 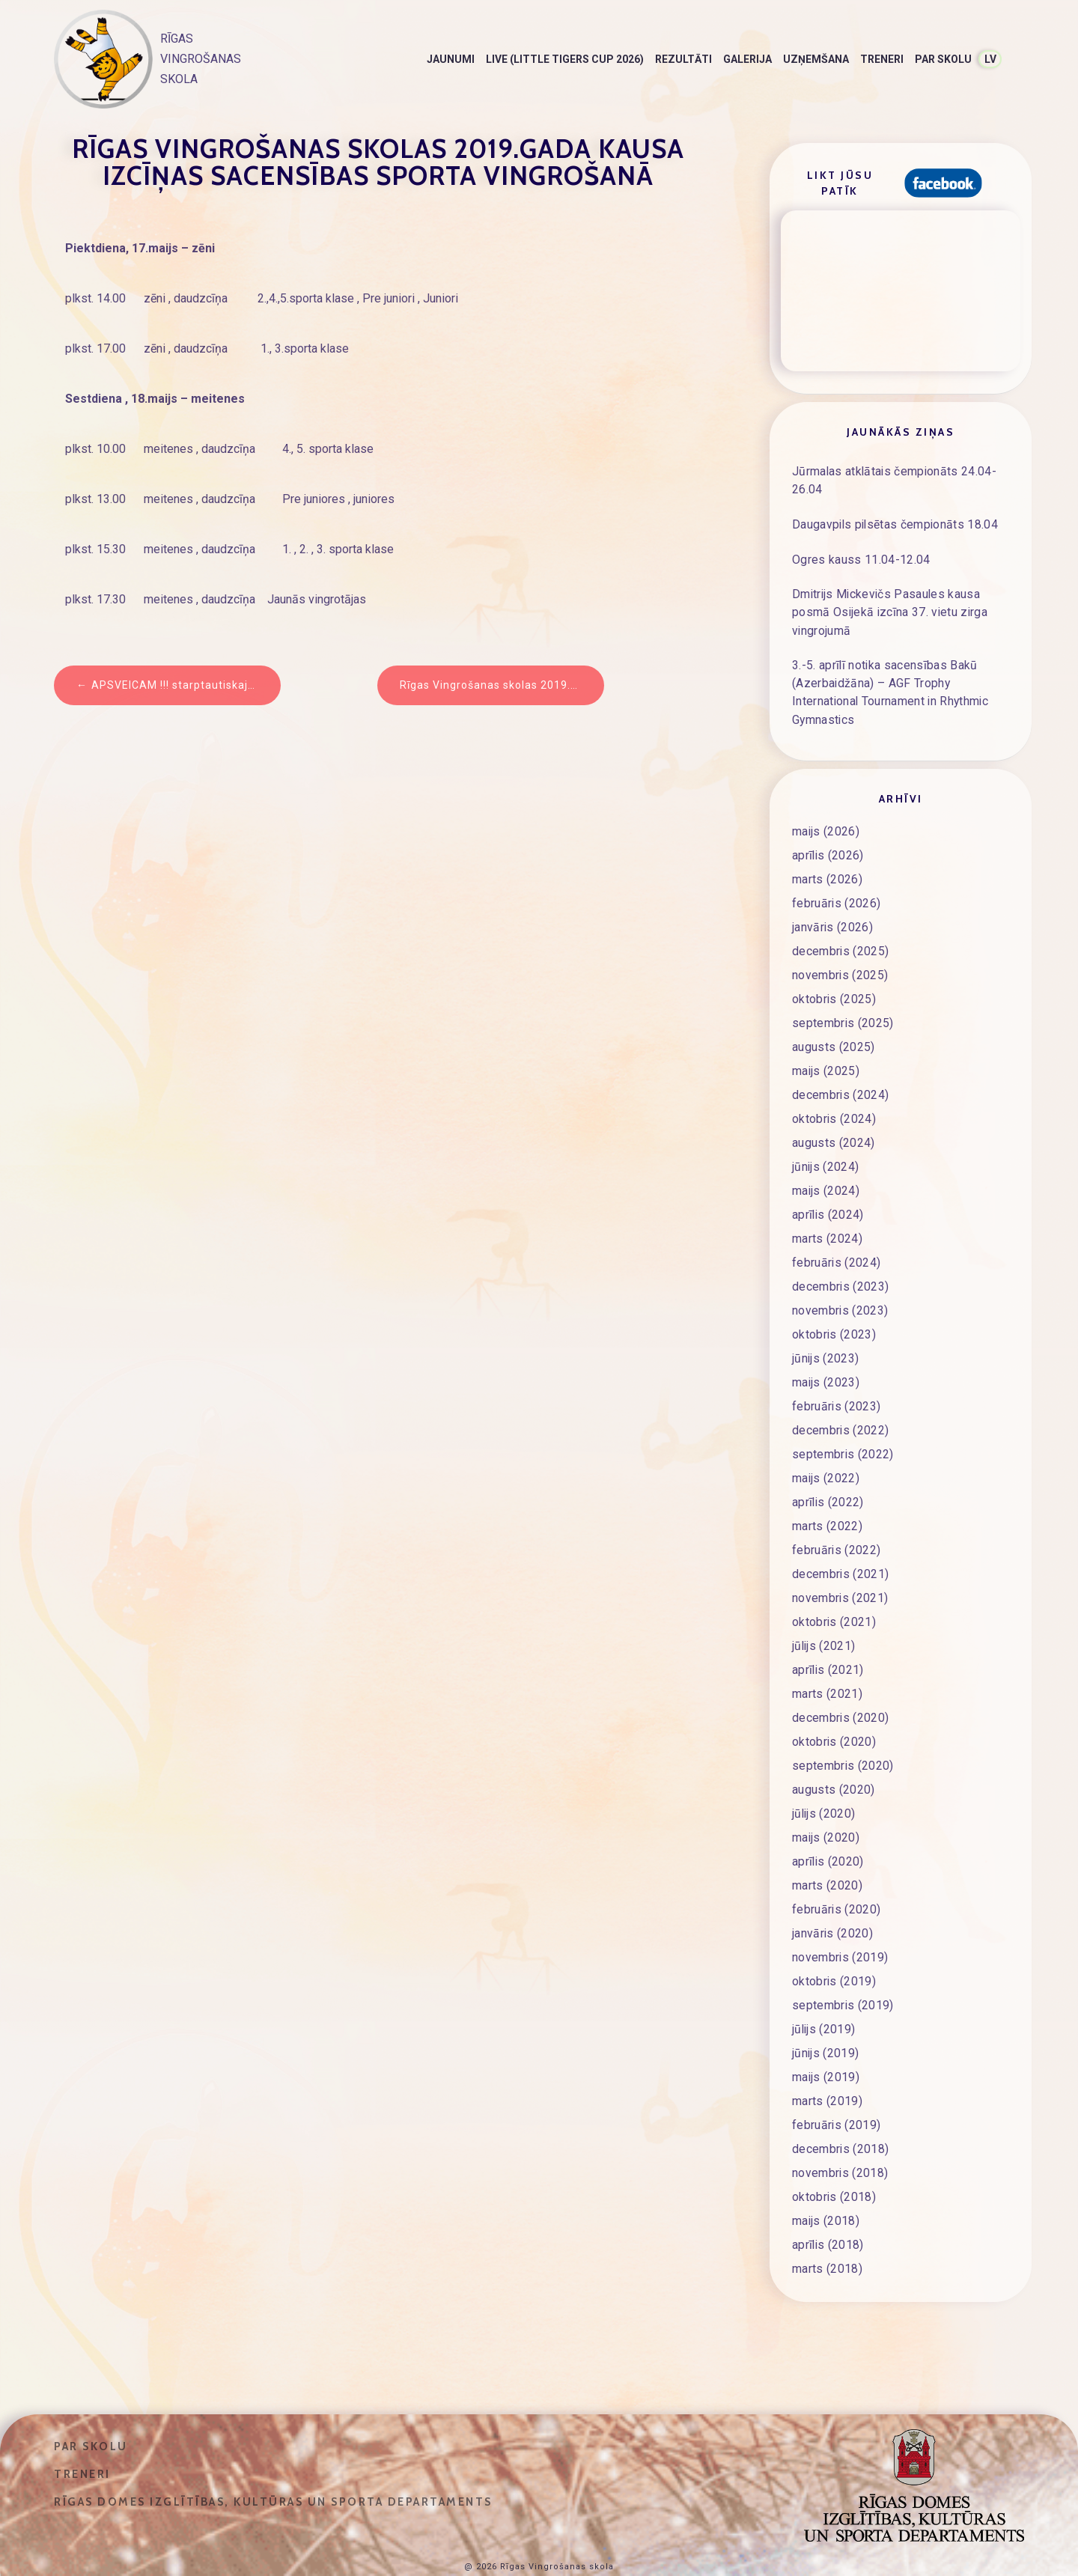 What do you see at coordinates (747, 59) in the screenshot?
I see `Galerija` at bounding box center [747, 59].